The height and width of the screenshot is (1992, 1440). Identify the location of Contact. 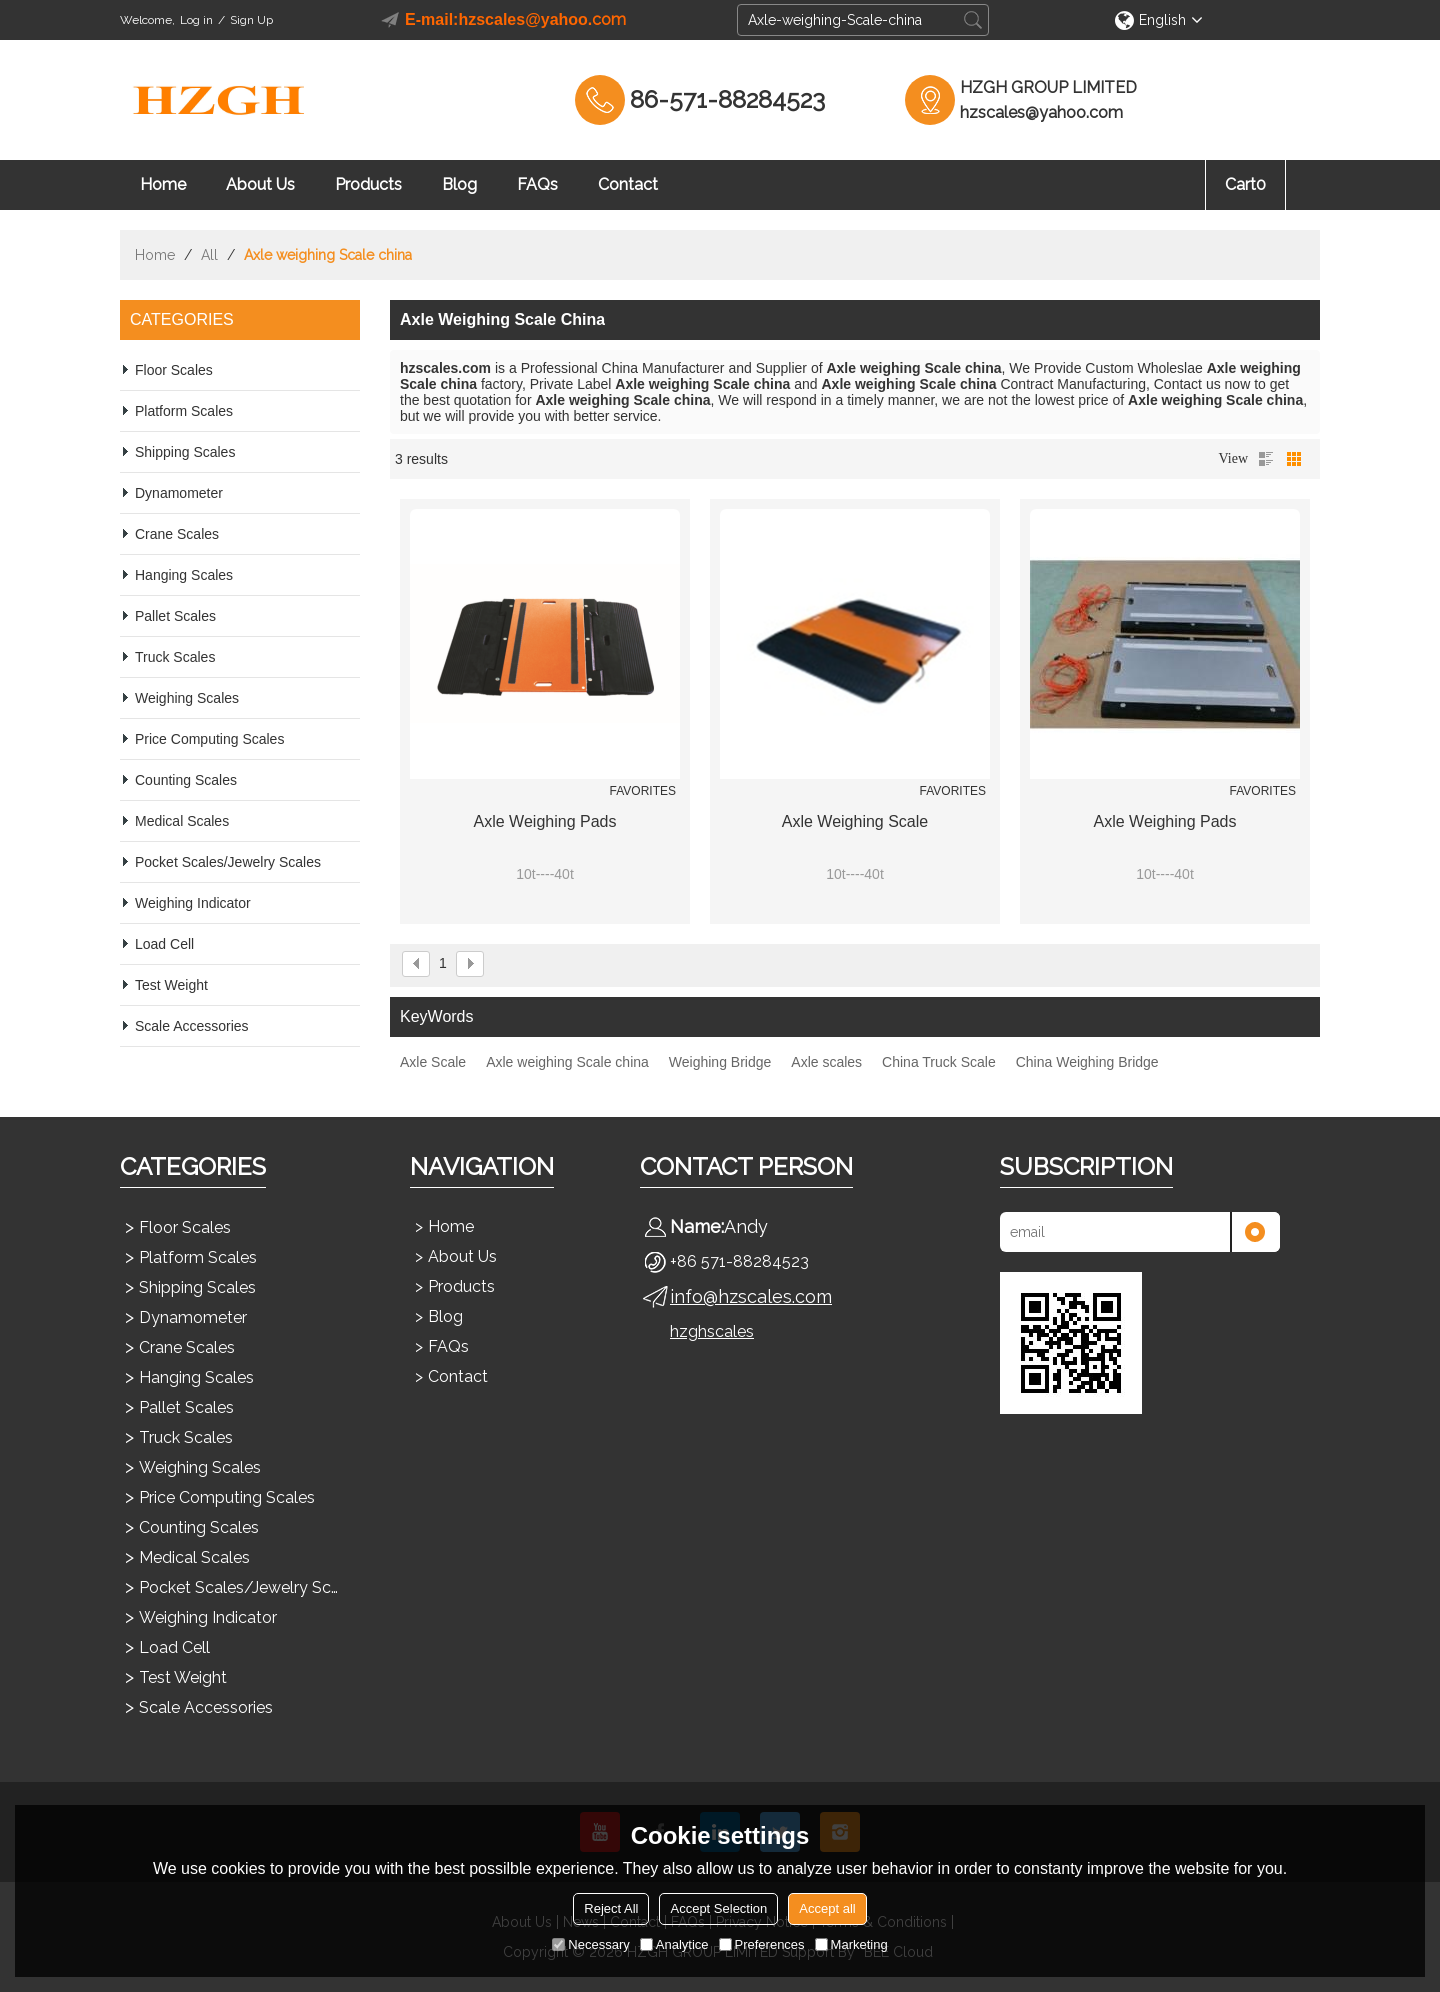
(628, 184).